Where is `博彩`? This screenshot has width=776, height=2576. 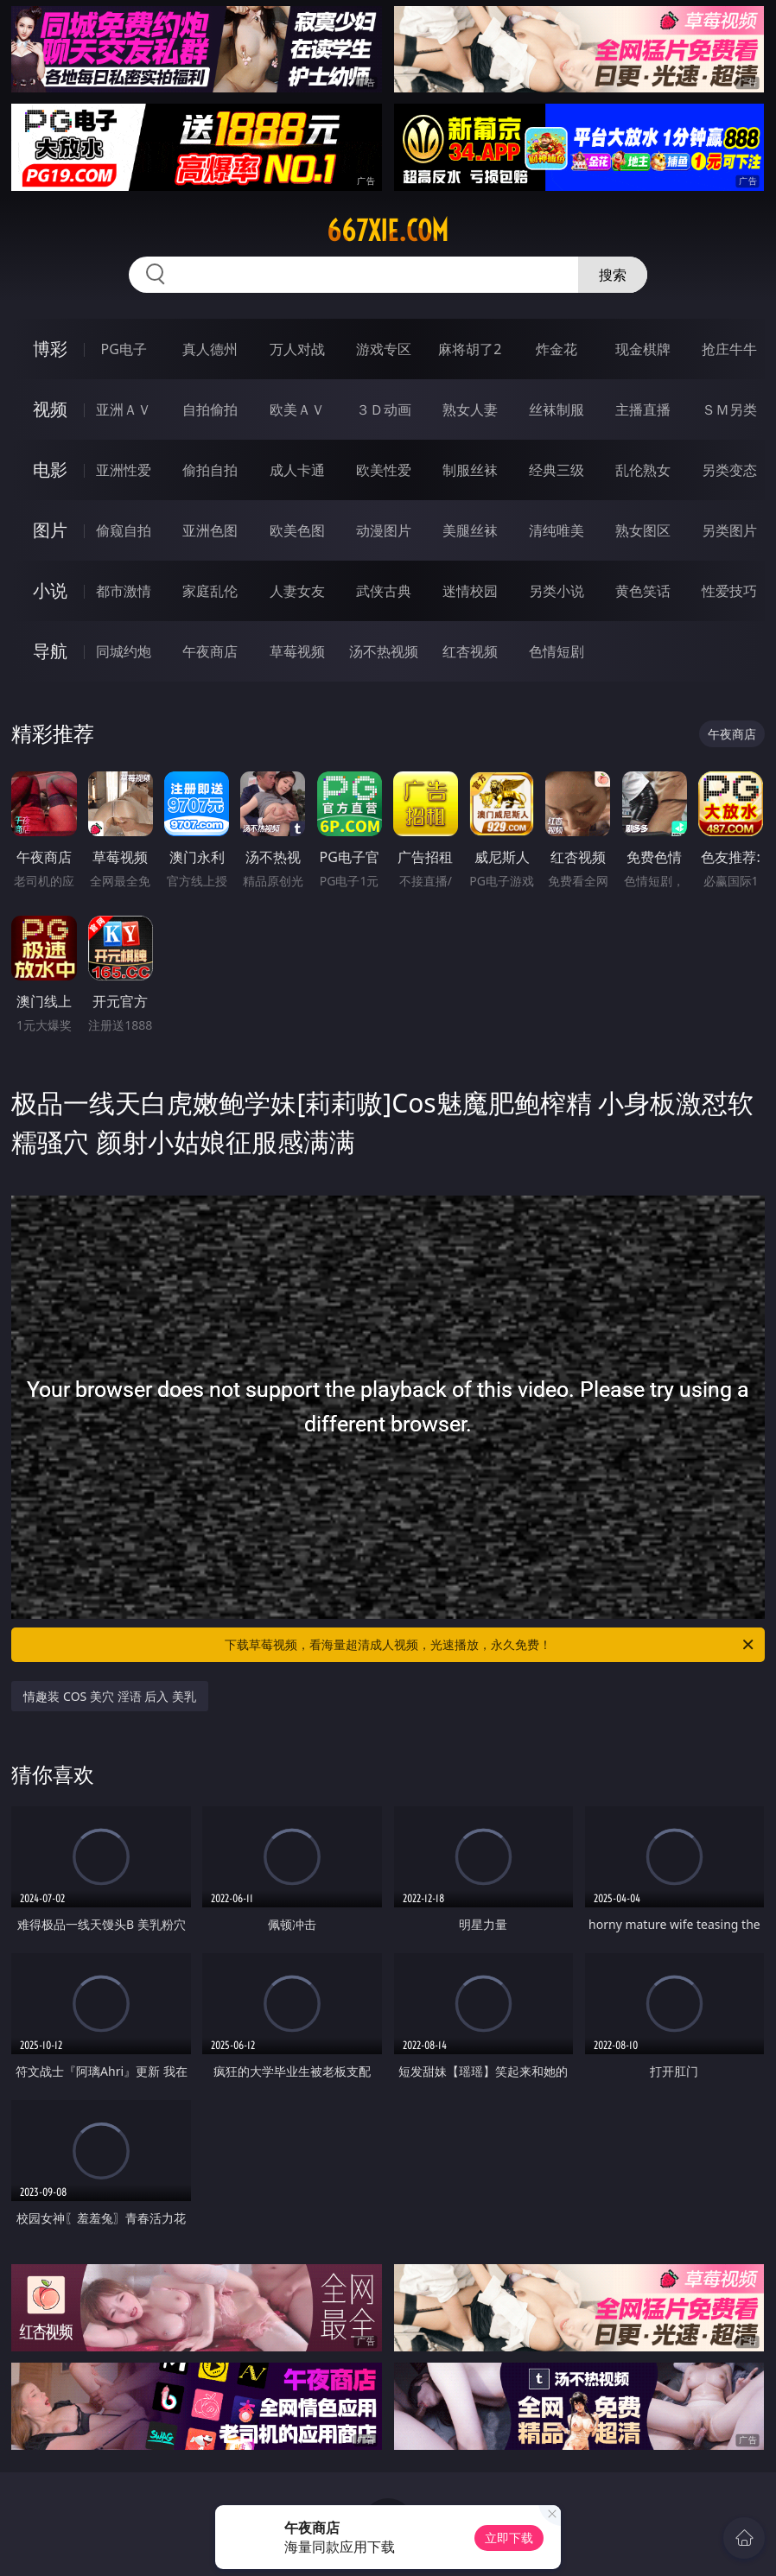 博彩 is located at coordinates (50, 348).